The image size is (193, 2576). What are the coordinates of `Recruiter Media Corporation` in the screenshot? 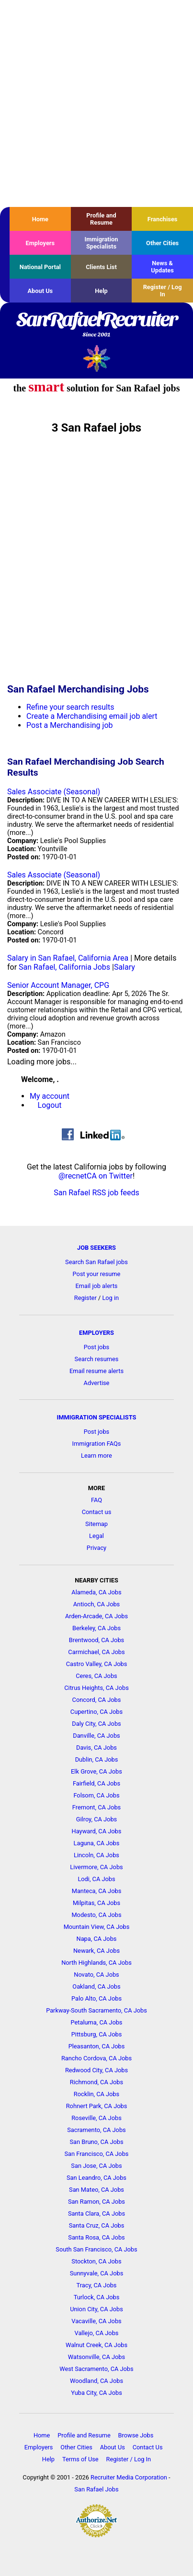 It's located at (129, 2477).